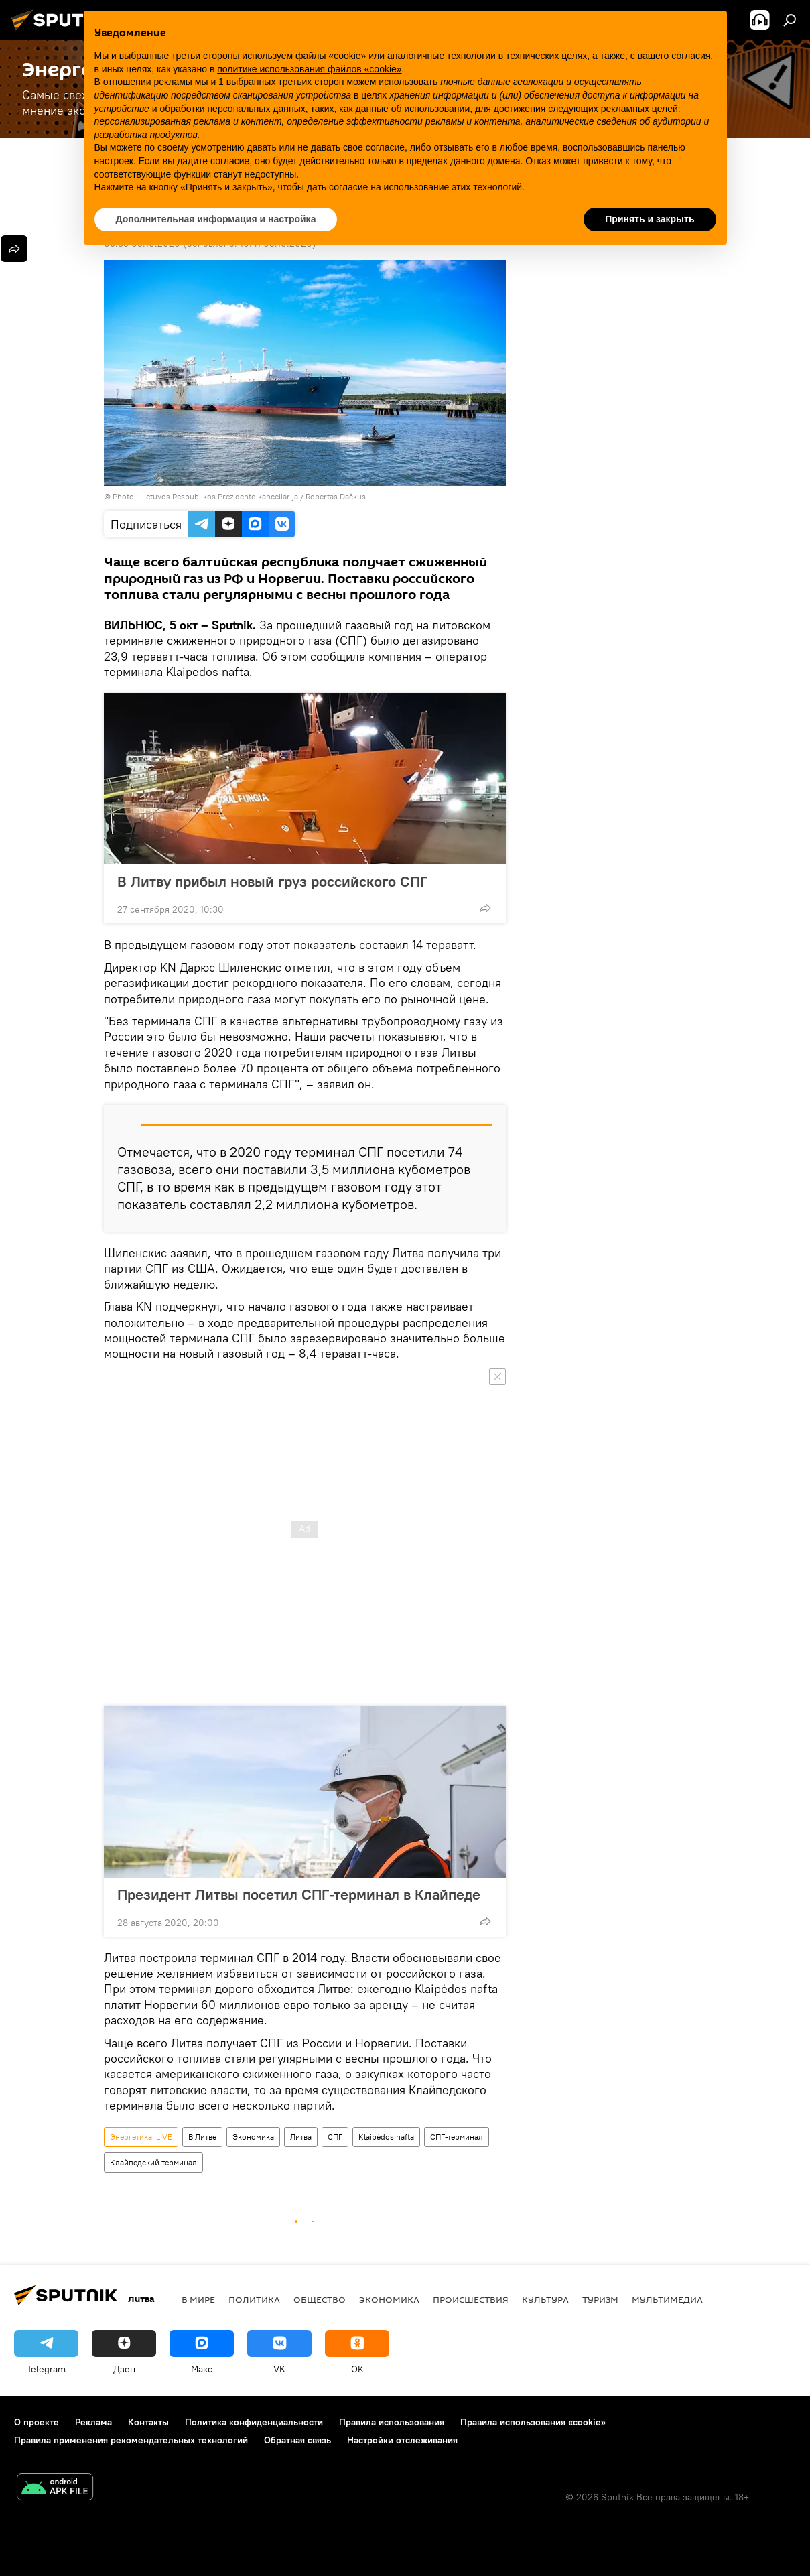 Image resolution: width=810 pixels, height=2576 pixels. Describe the element at coordinates (545, 2299) in the screenshot. I see `Культура` at that location.